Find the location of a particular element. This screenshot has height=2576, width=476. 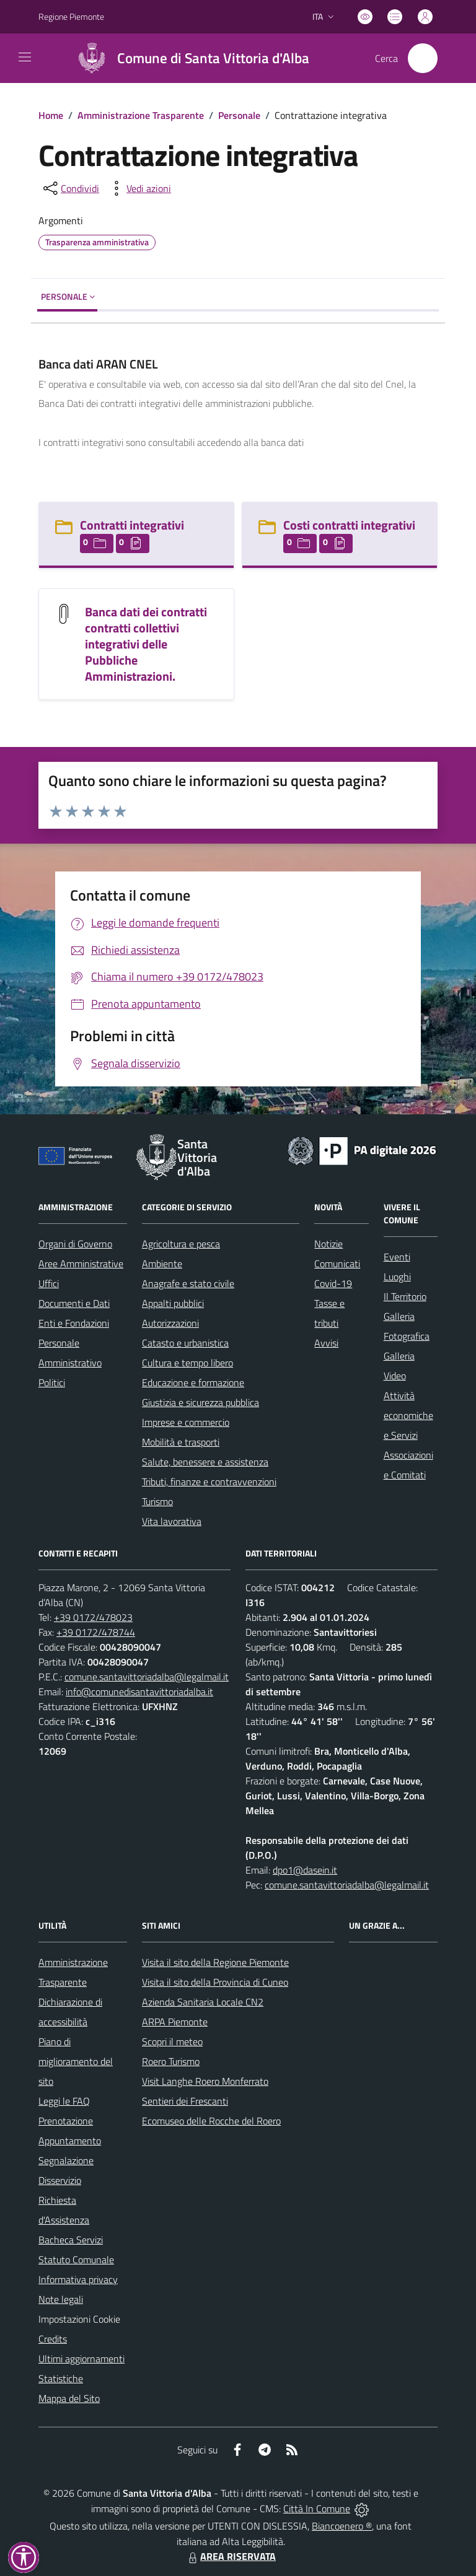

[Banca dati dei contratti contratti collettivi integrativi delle Pubbliche Amministrazioni.] is located at coordinates (64, 612).